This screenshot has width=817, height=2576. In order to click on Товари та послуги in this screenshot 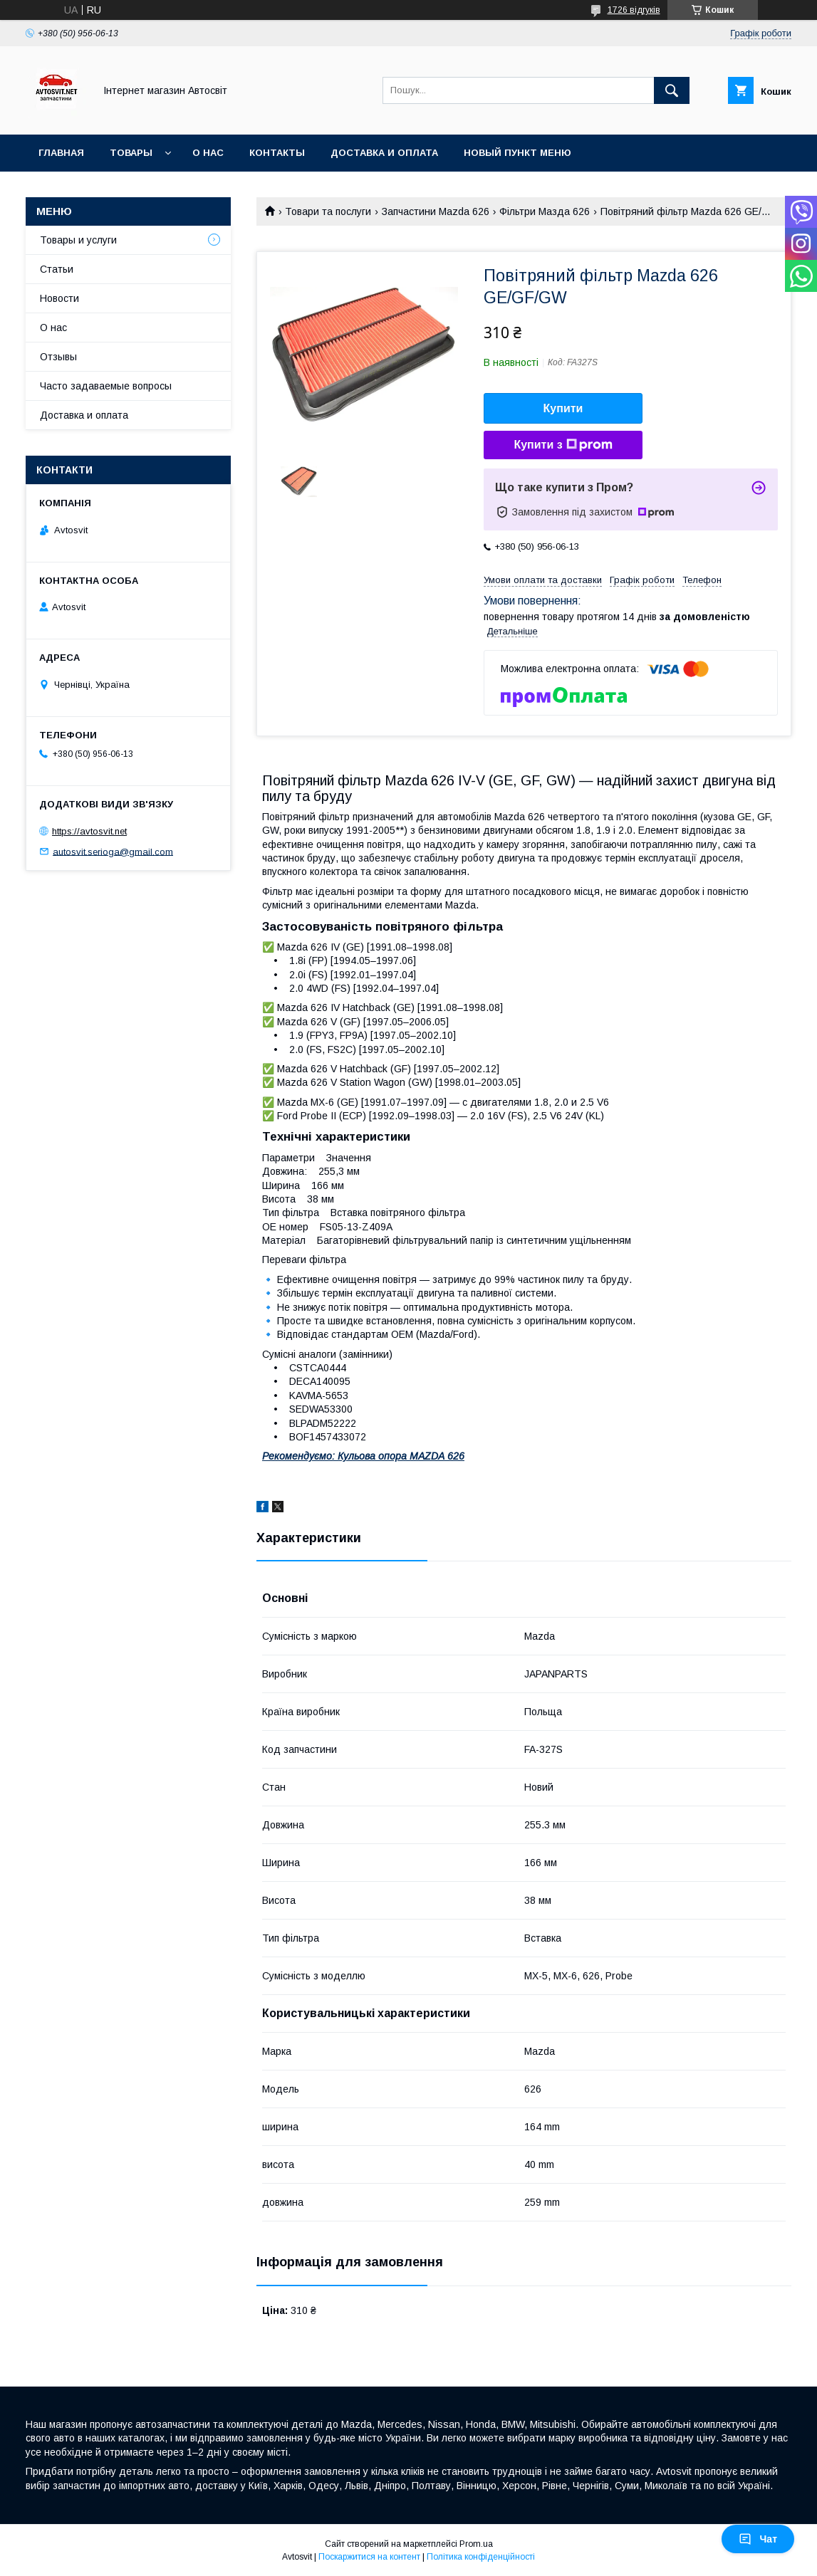, I will do `click(328, 211)`.